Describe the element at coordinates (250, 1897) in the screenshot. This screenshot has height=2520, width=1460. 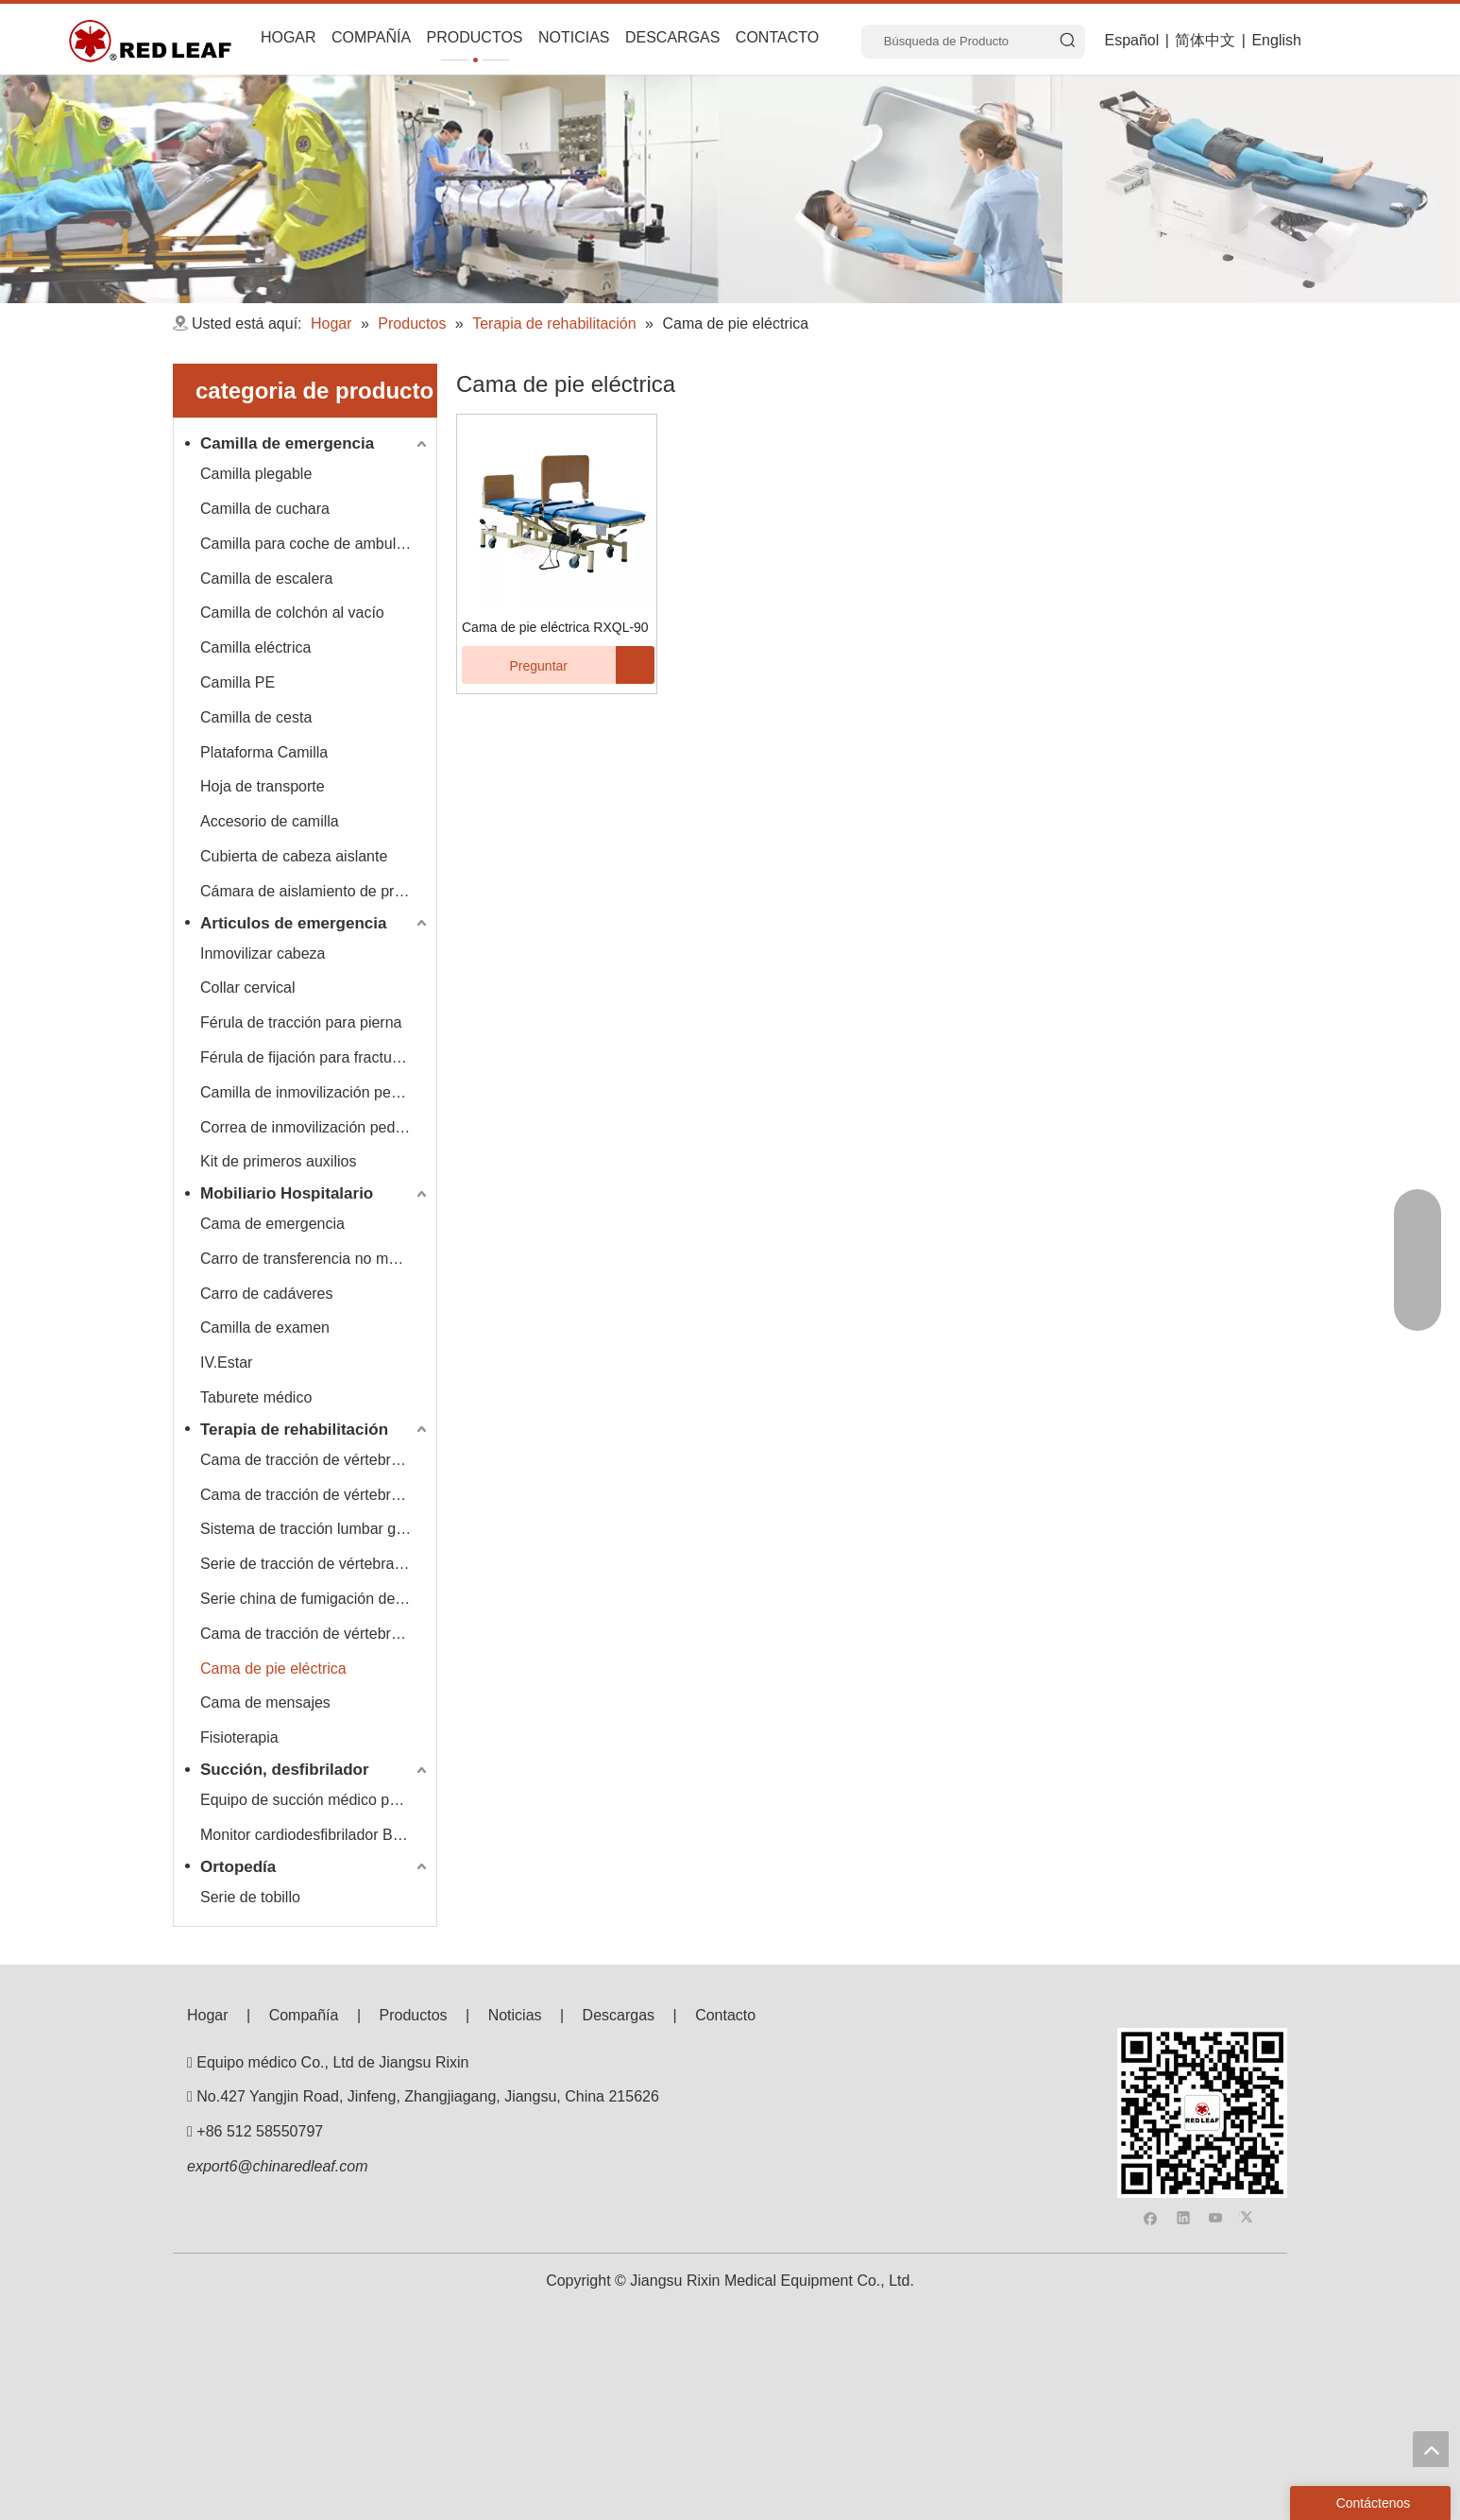
I see `Serie de tobillo` at that location.